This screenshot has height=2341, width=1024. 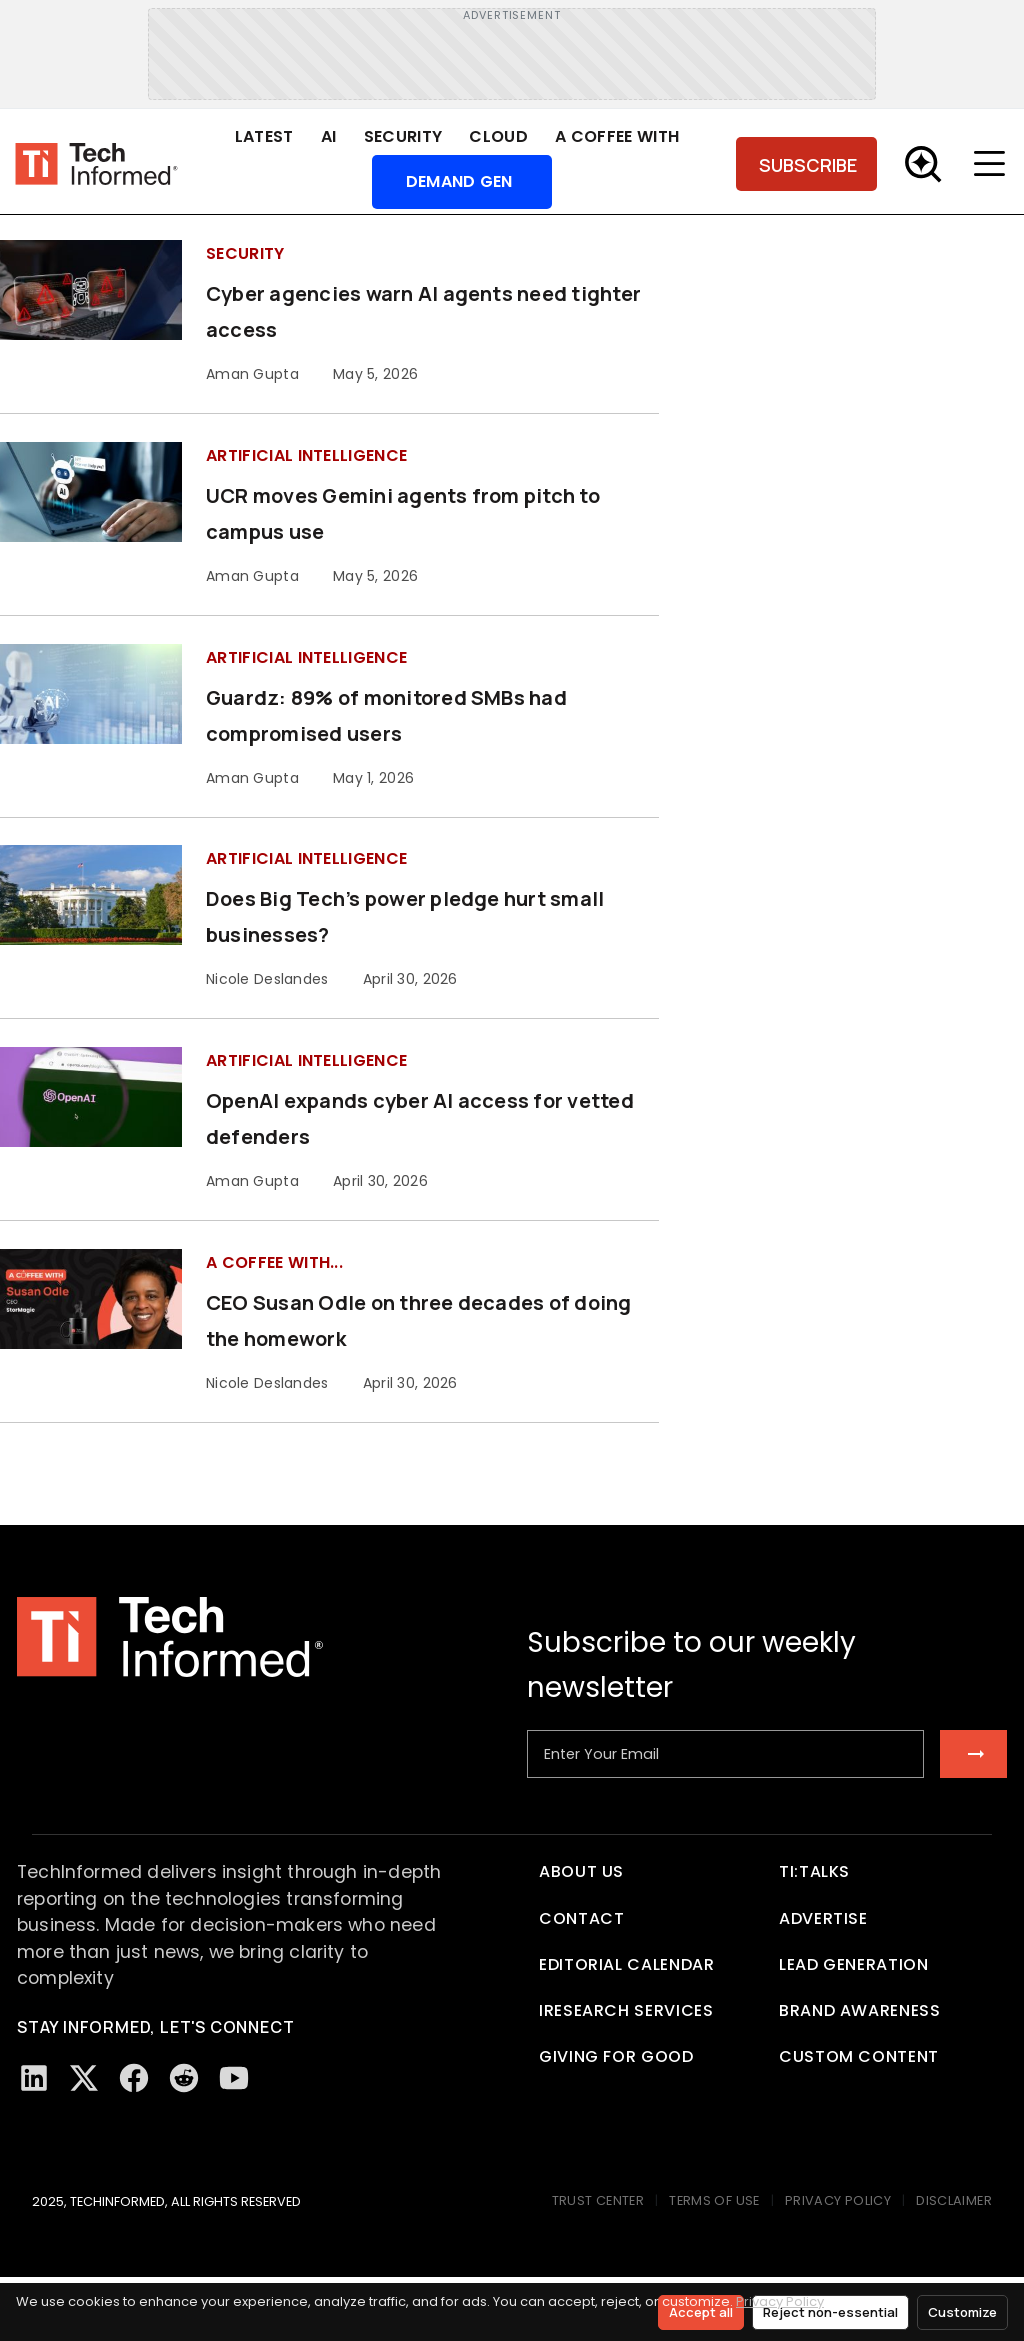 What do you see at coordinates (626, 2010) in the screenshot?
I see `iResearch Services` at bounding box center [626, 2010].